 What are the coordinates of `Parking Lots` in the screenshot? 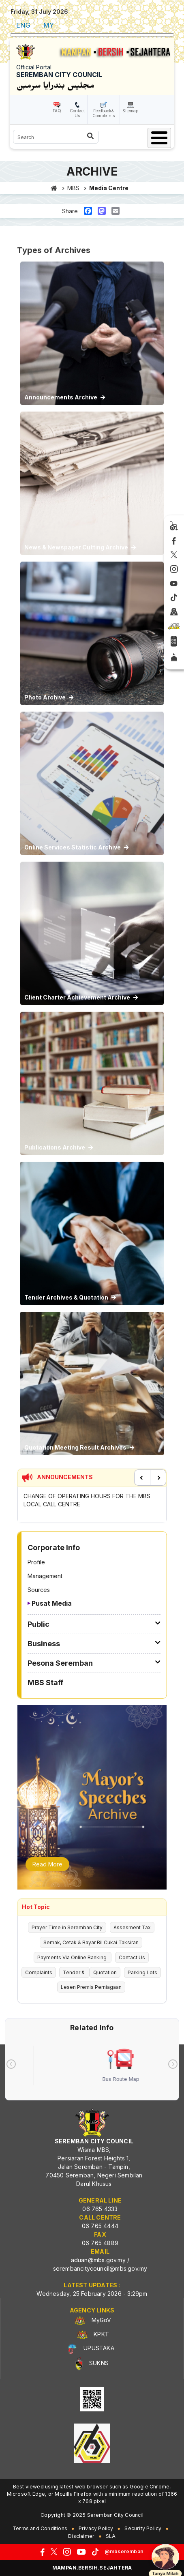 It's located at (142, 1972).